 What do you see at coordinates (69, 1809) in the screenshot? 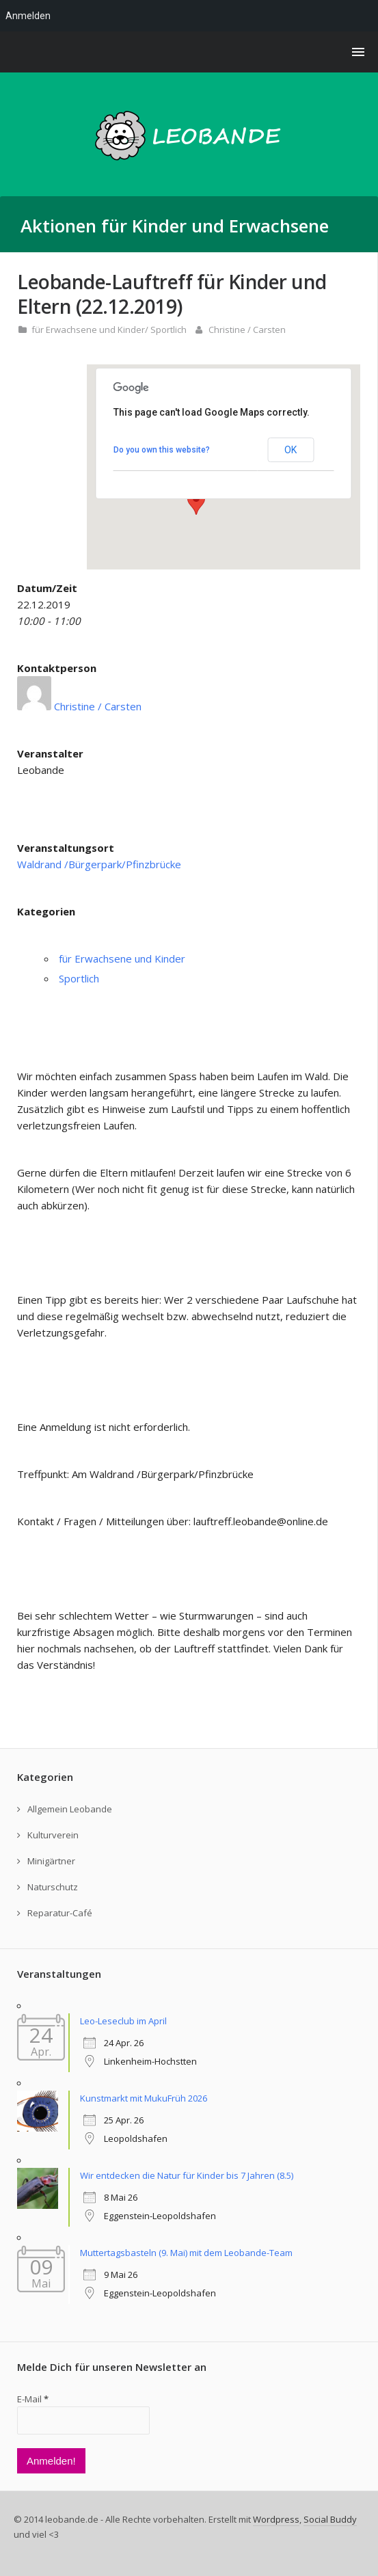
I see `Allgemein Leobande` at bounding box center [69, 1809].